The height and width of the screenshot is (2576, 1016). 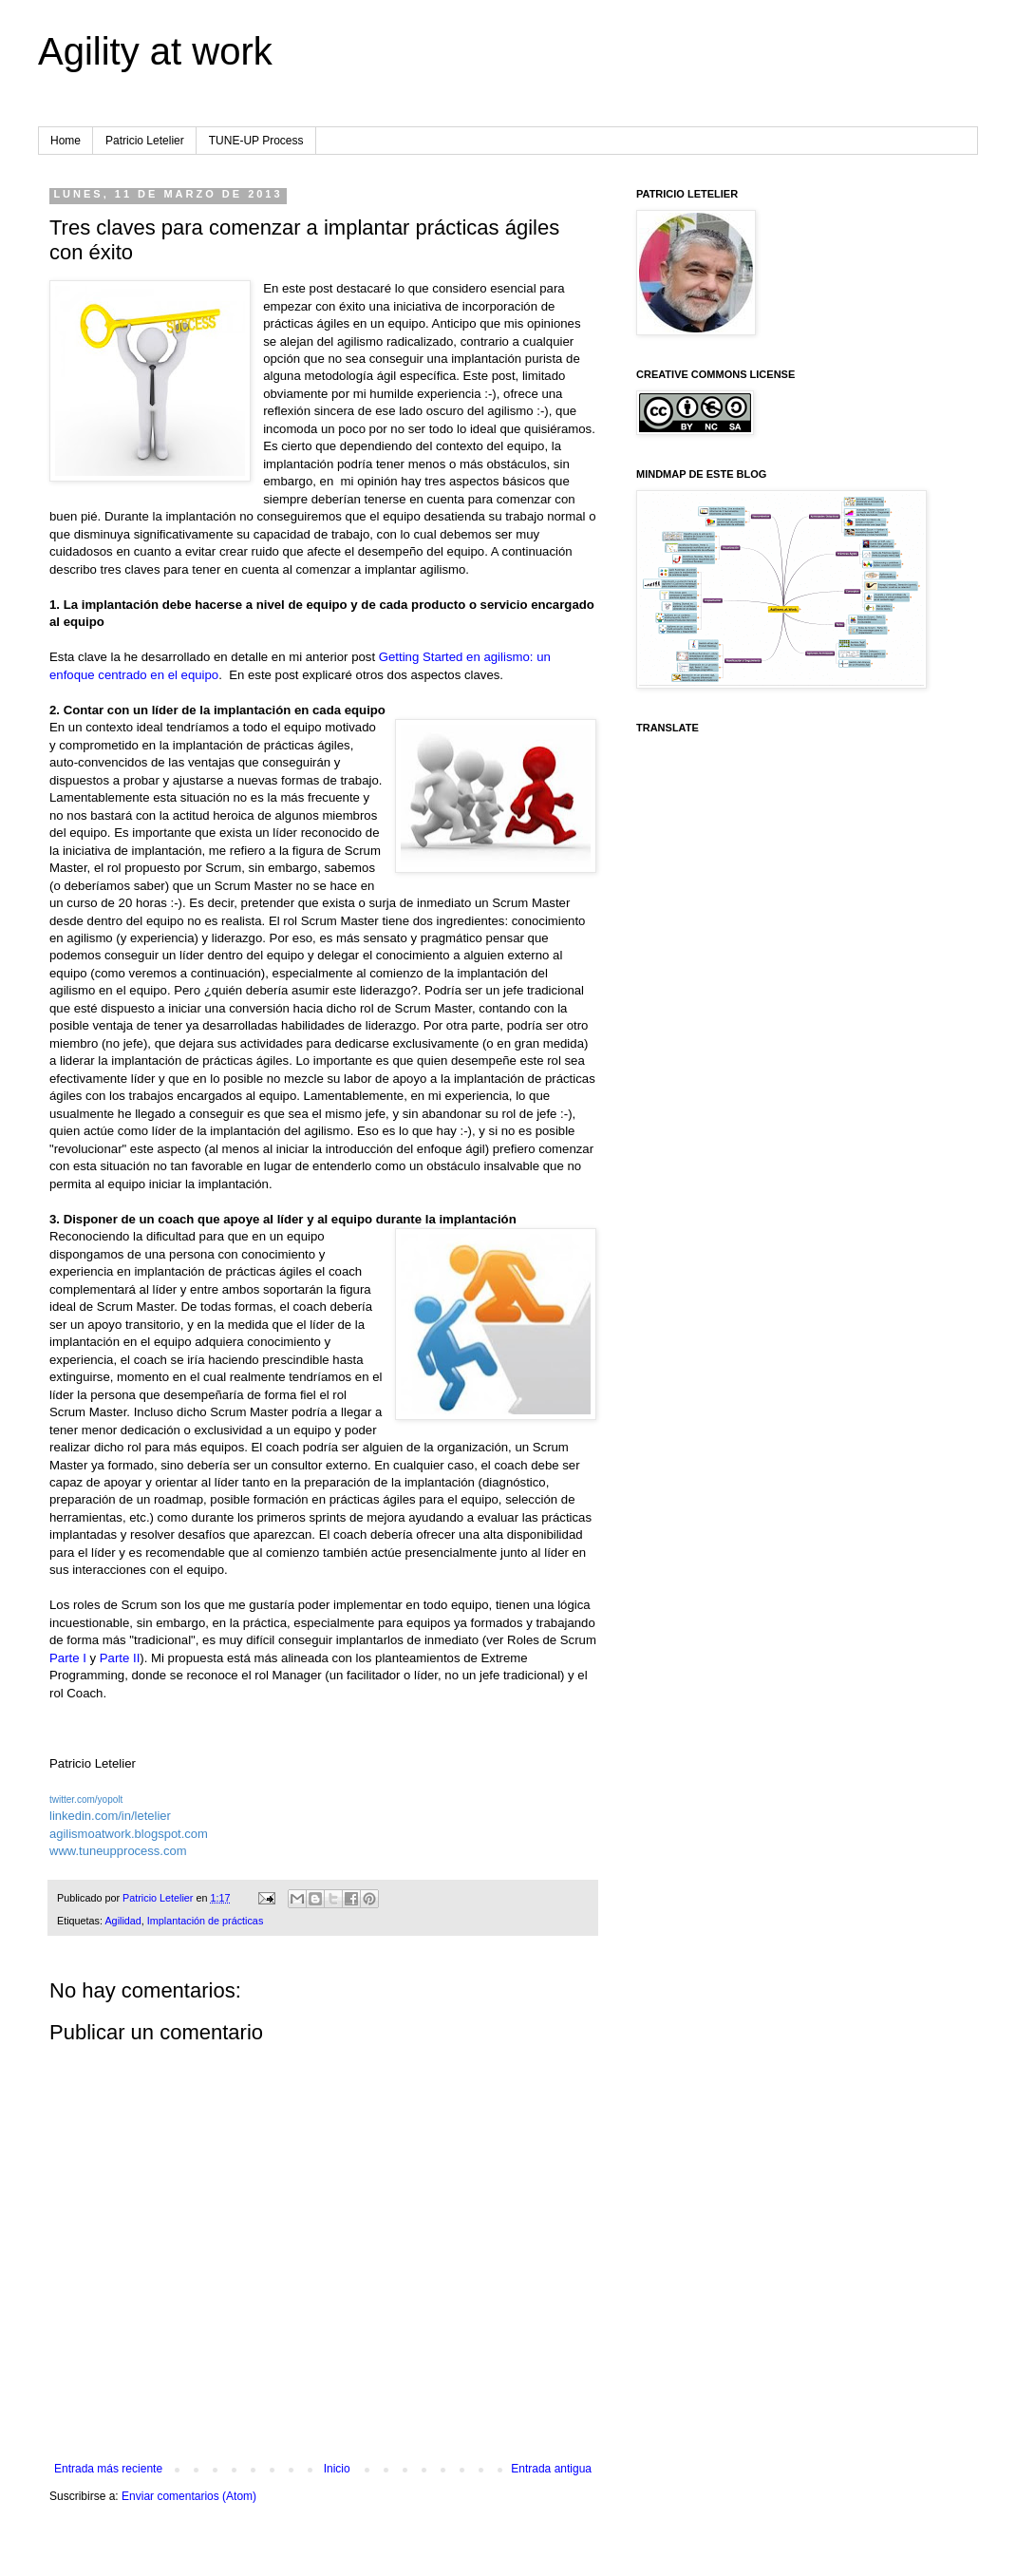 I want to click on Parte II, so click(x=120, y=1658).